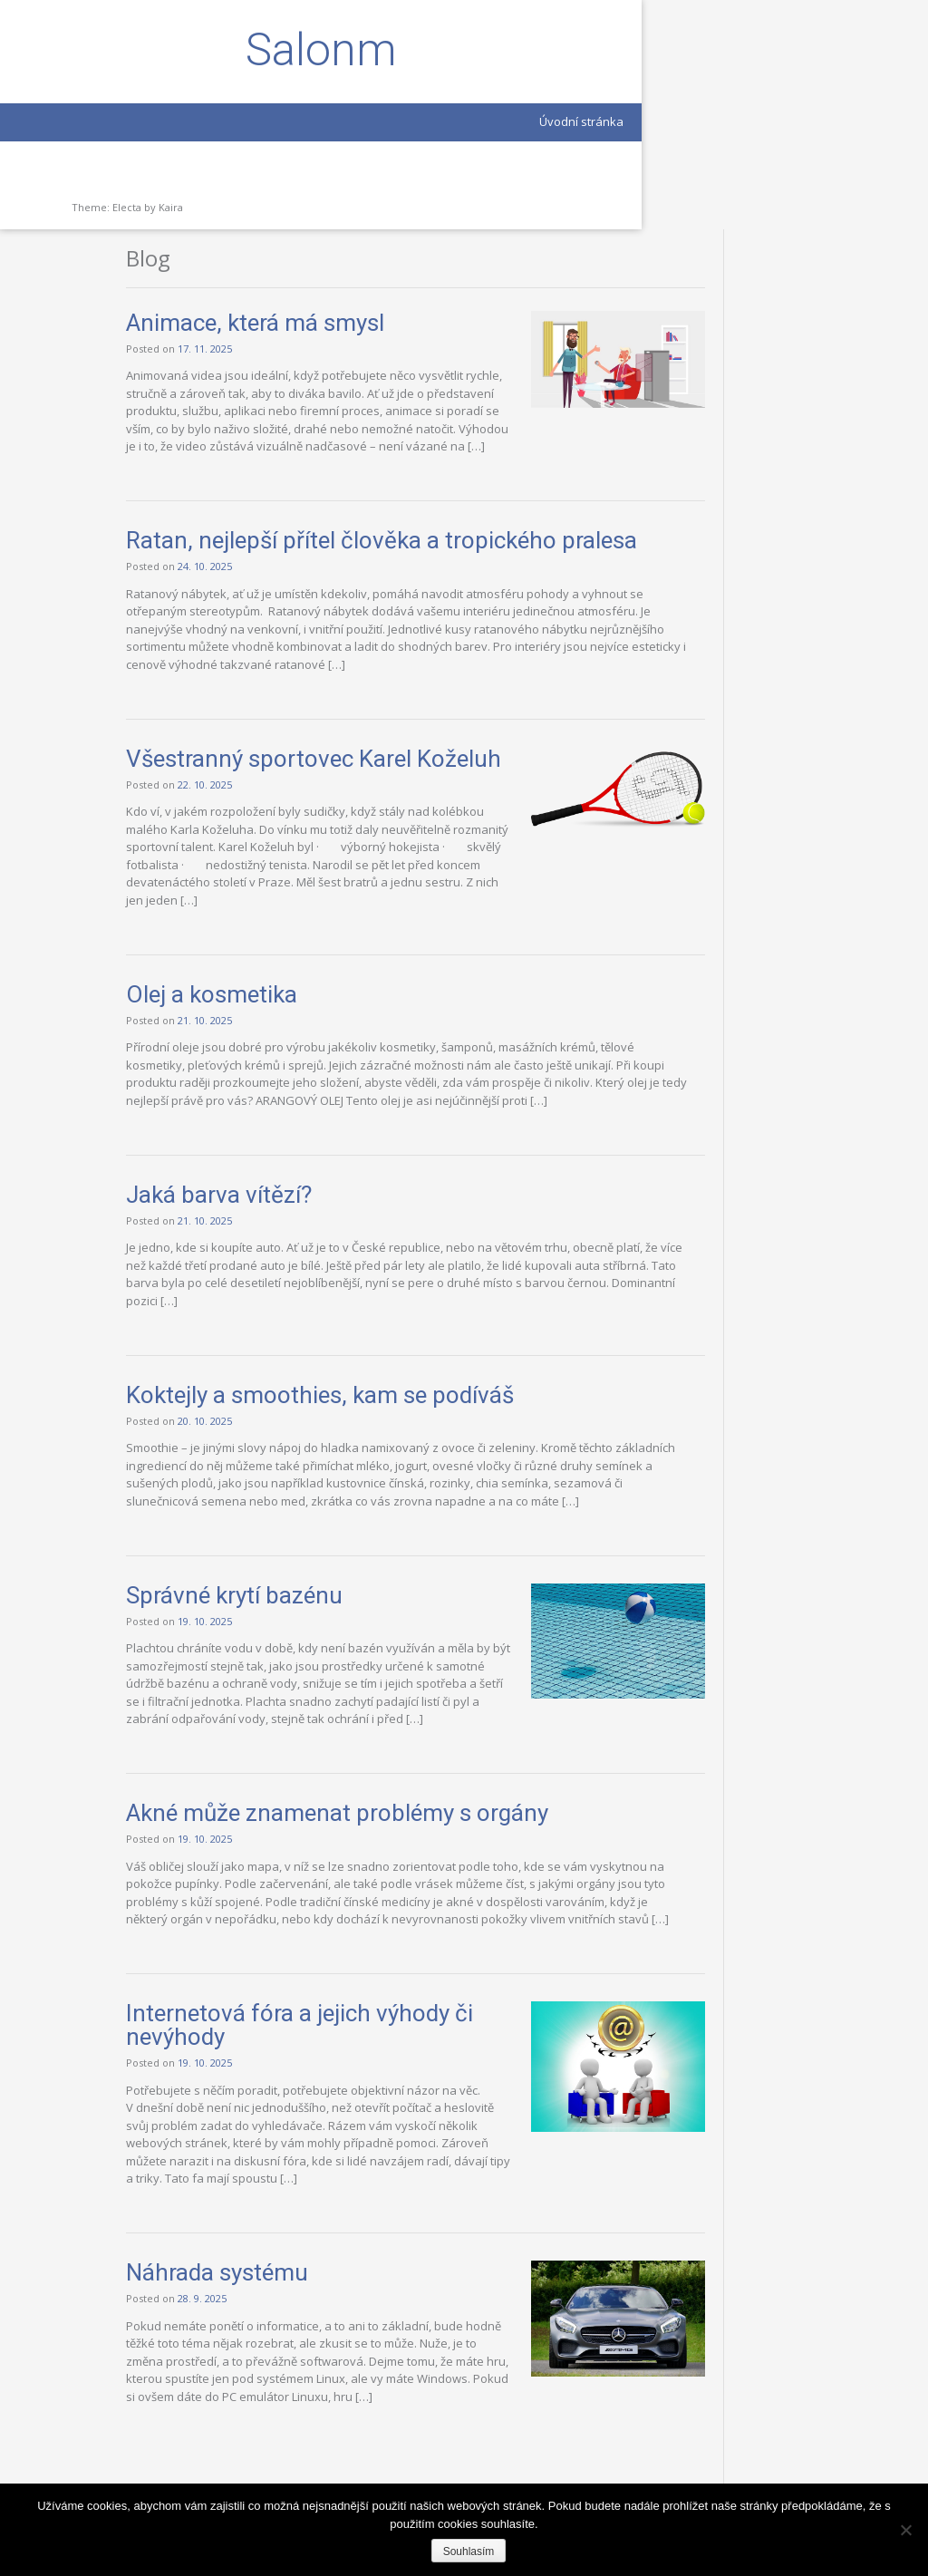 This screenshot has height=2576, width=928. What do you see at coordinates (487, 359) in the screenshot?
I see `Ratan, nejlepší přítel člověka a tropického pralesa` at bounding box center [487, 359].